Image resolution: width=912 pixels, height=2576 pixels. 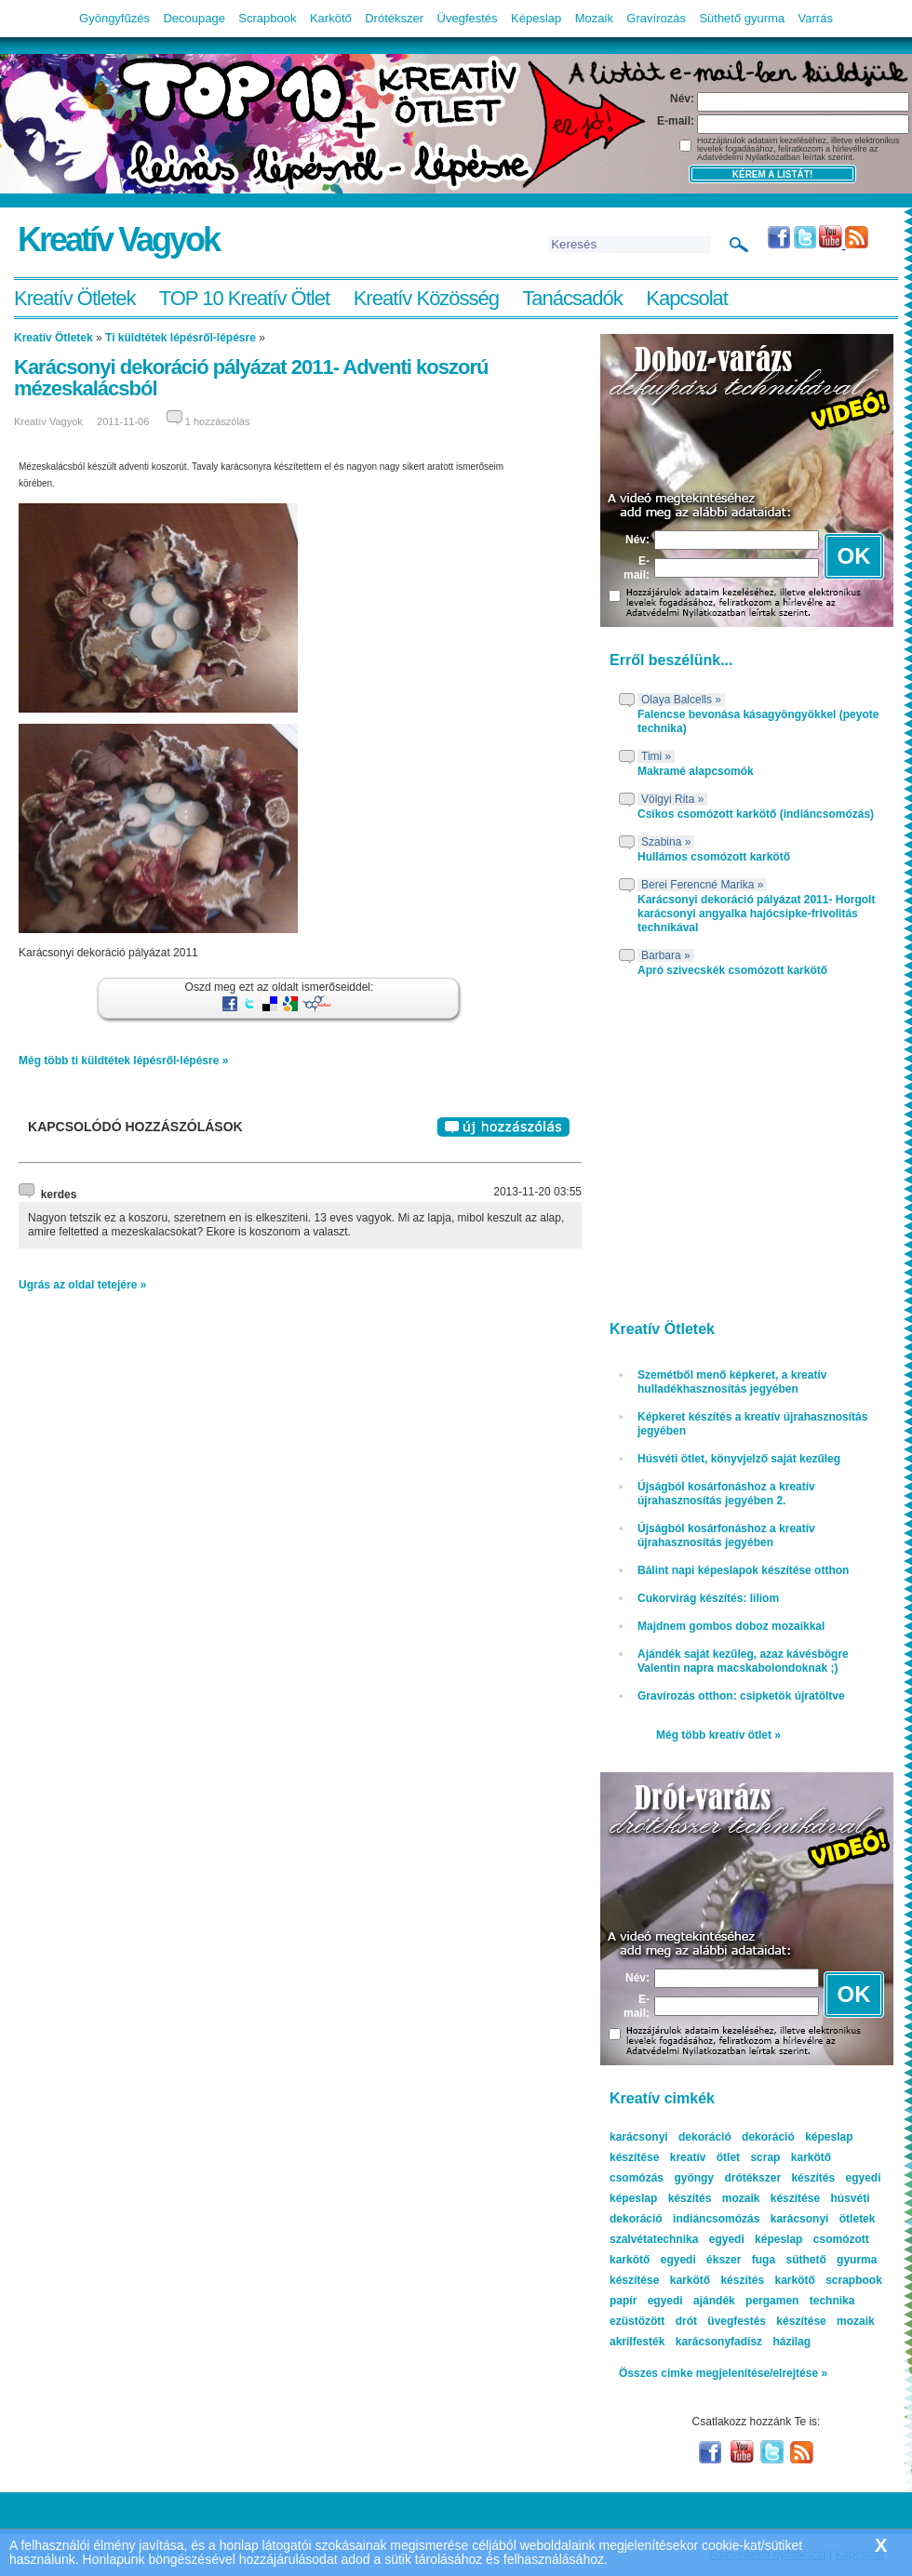 What do you see at coordinates (794, 2280) in the screenshot?
I see `karkötő` at bounding box center [794, 2280].